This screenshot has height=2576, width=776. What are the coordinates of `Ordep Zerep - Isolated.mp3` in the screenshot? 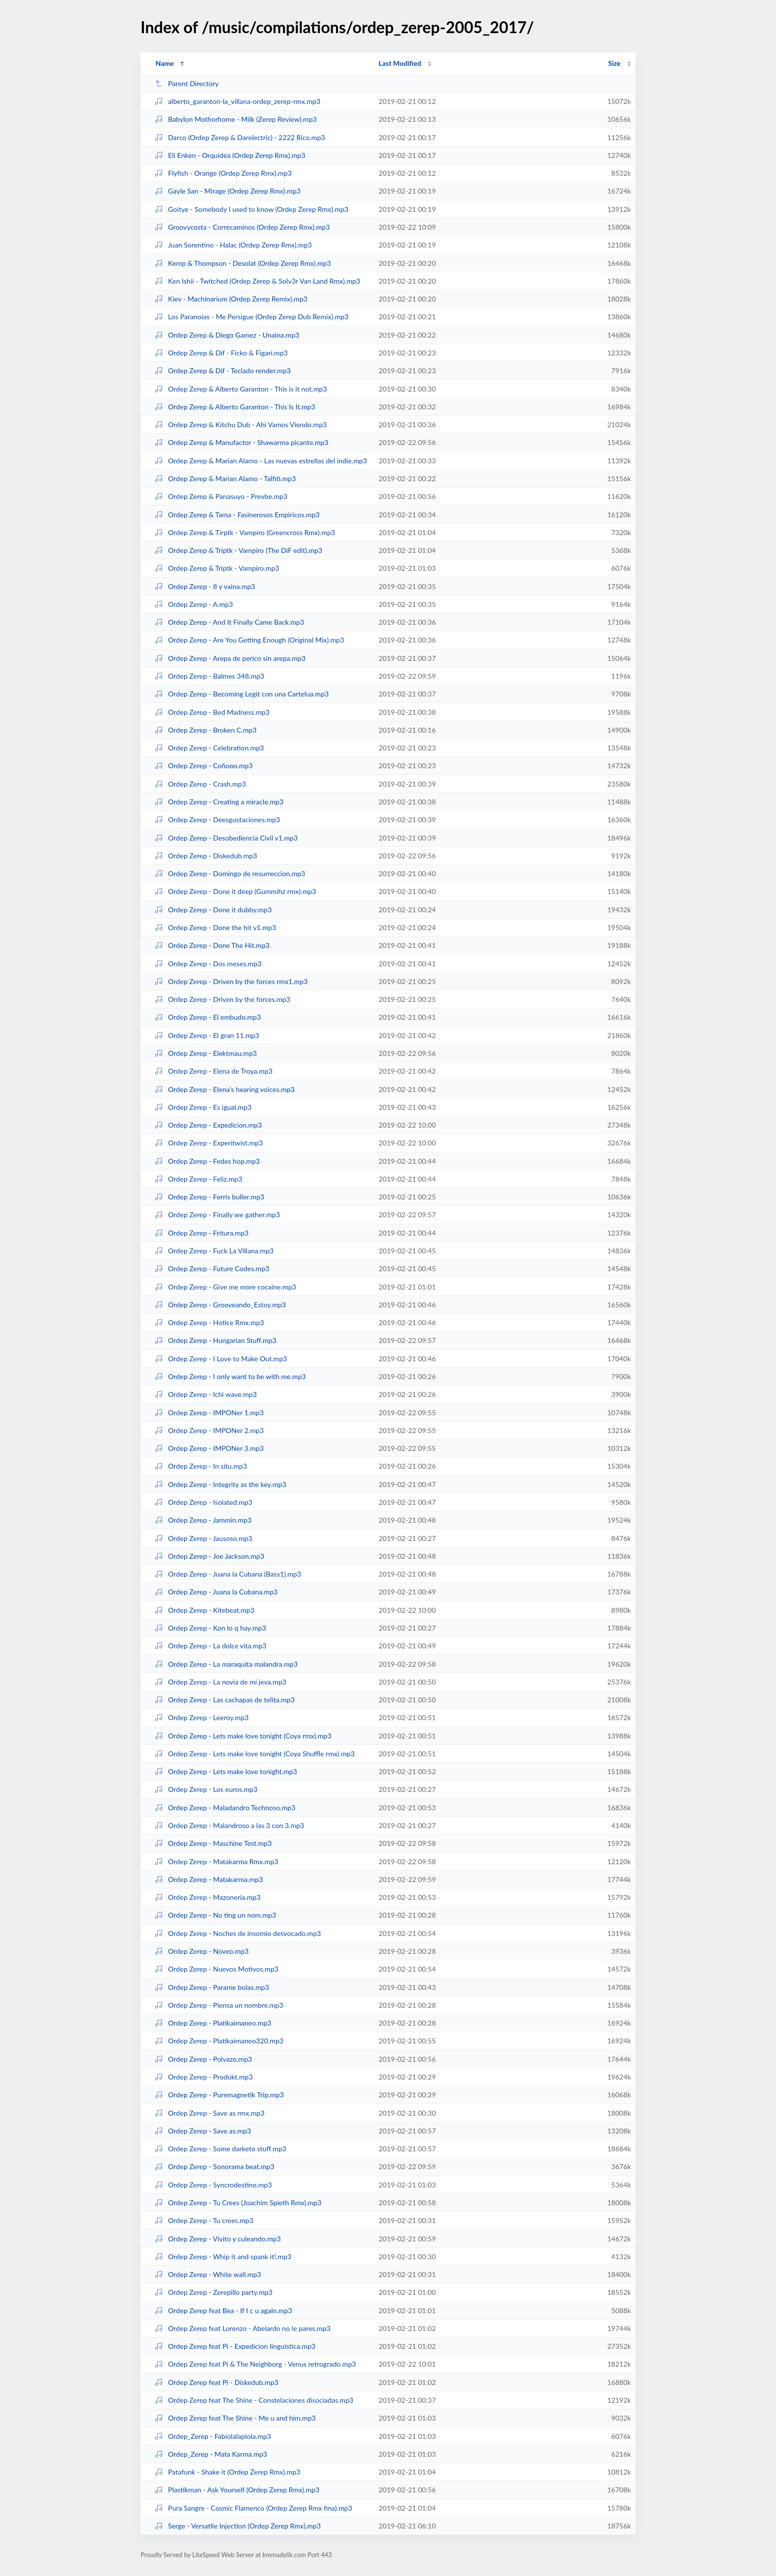 It's located at (203, 1502).